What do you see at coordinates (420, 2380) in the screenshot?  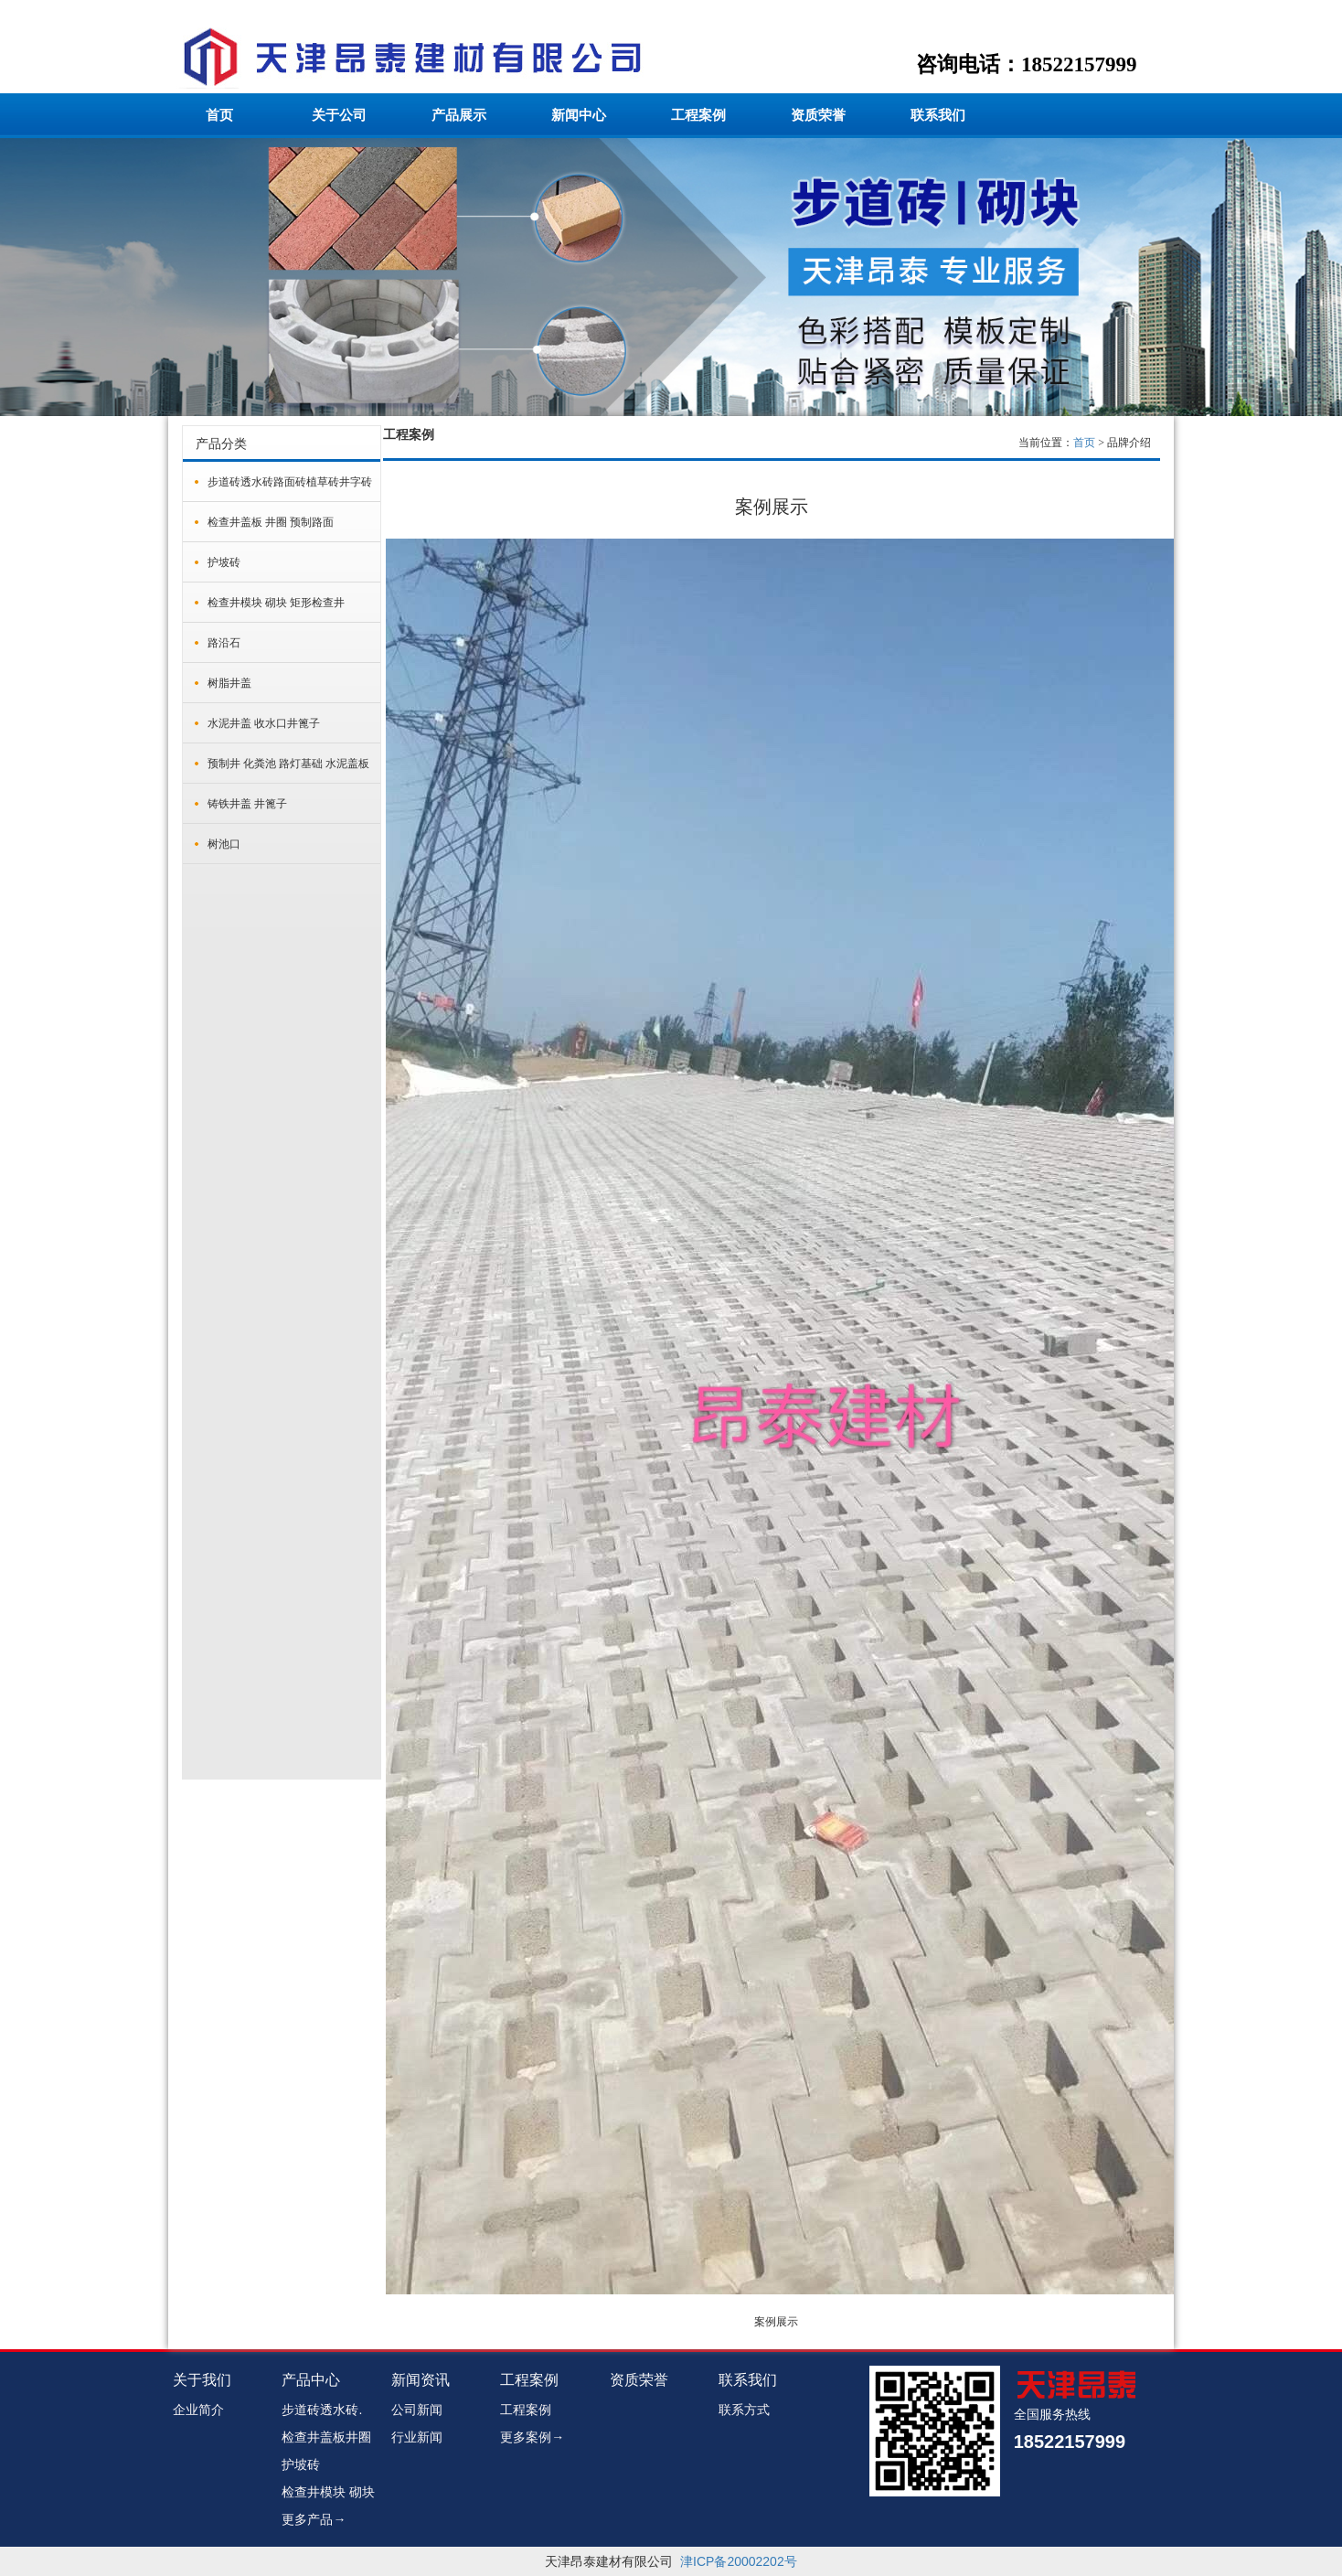 I see `新闻资讯` at bounding box center [420, 2380].